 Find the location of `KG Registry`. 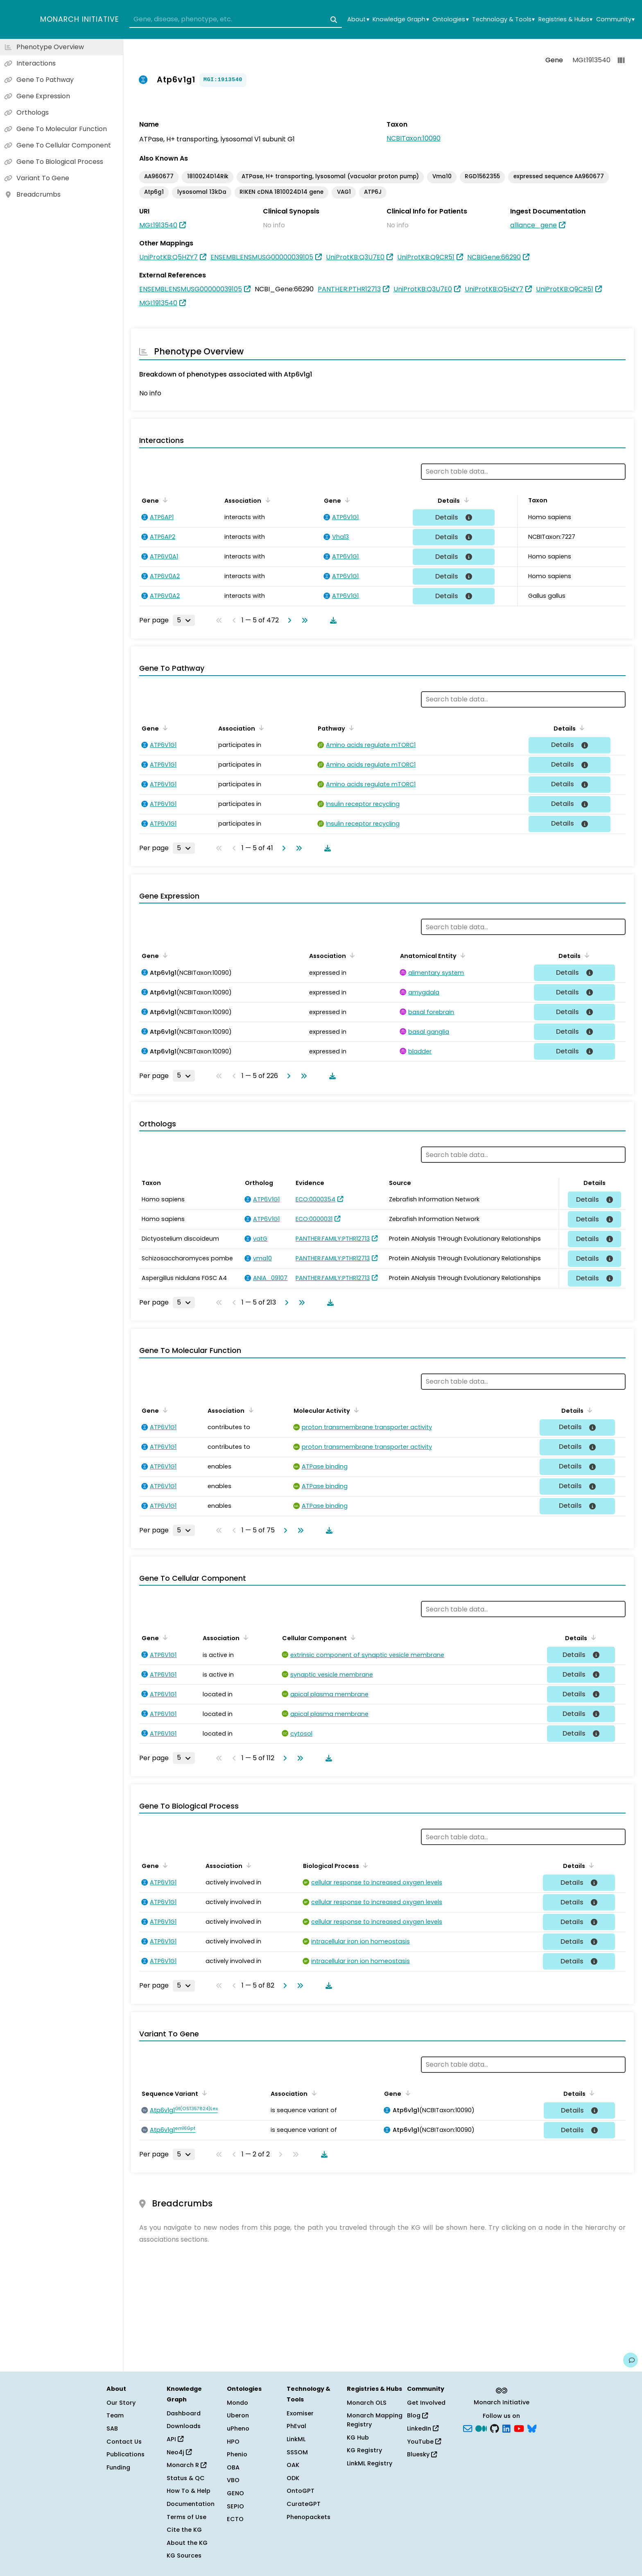

KG Registry is located at coordinates (364, 2450).